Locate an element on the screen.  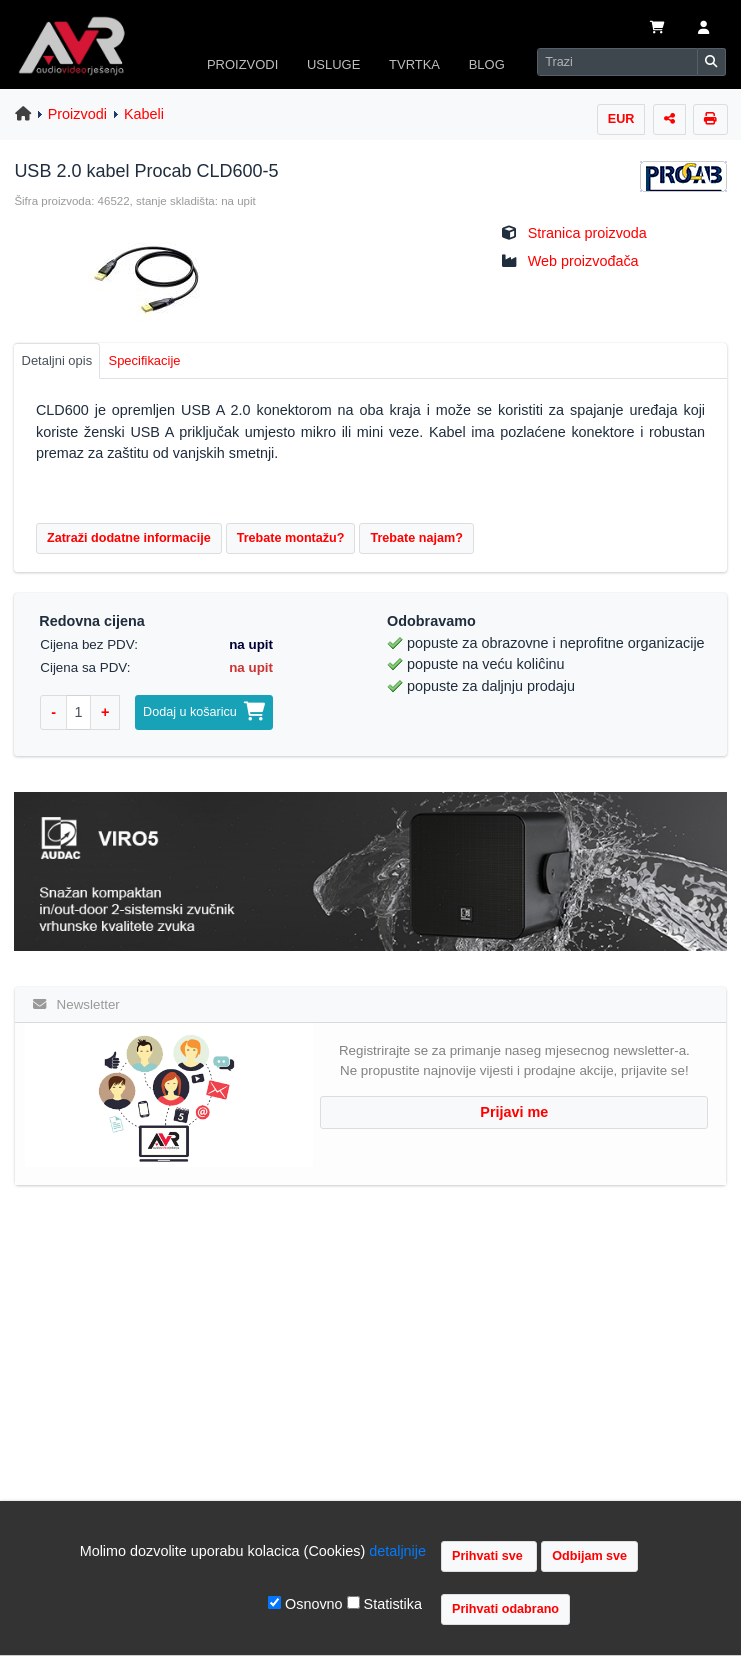
EUR is located at coordinates (621, 119).